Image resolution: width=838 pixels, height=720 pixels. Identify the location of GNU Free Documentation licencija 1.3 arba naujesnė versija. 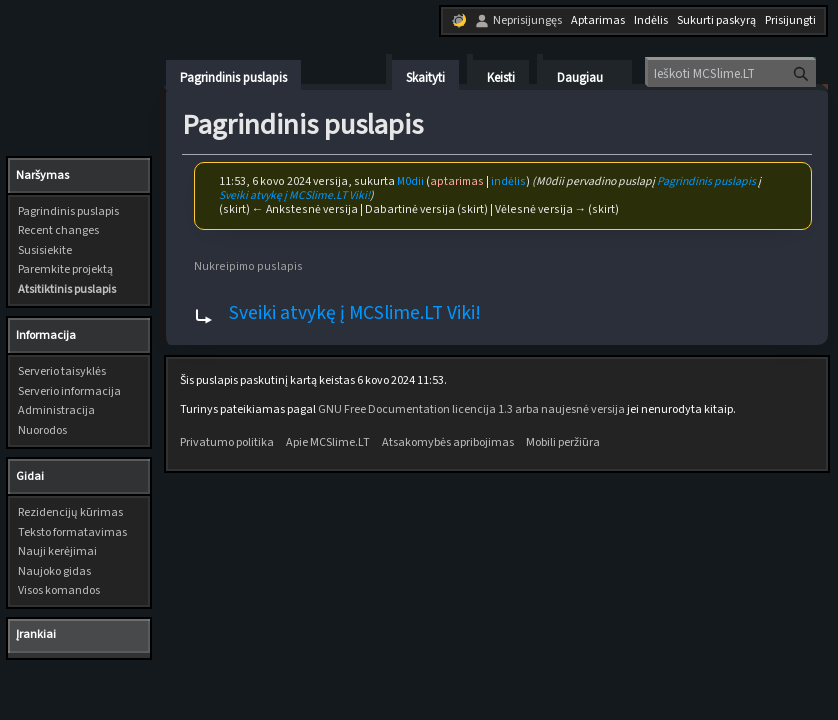
(471, 409).